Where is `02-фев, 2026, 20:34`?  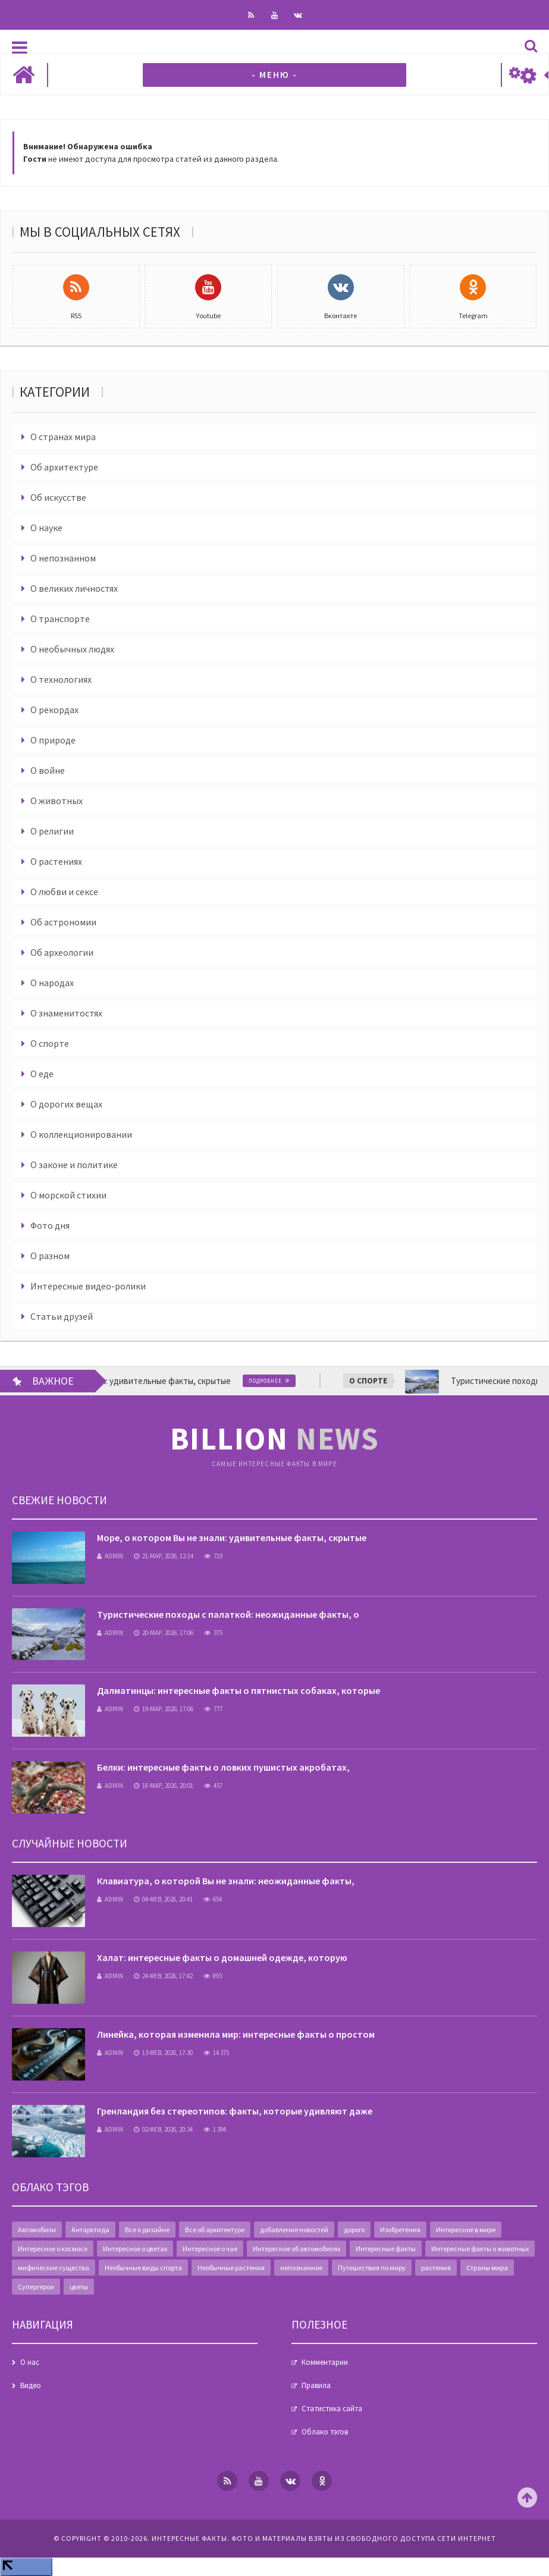 02-фев, 2026, 20:34 is located at coordinates (163, 2129).